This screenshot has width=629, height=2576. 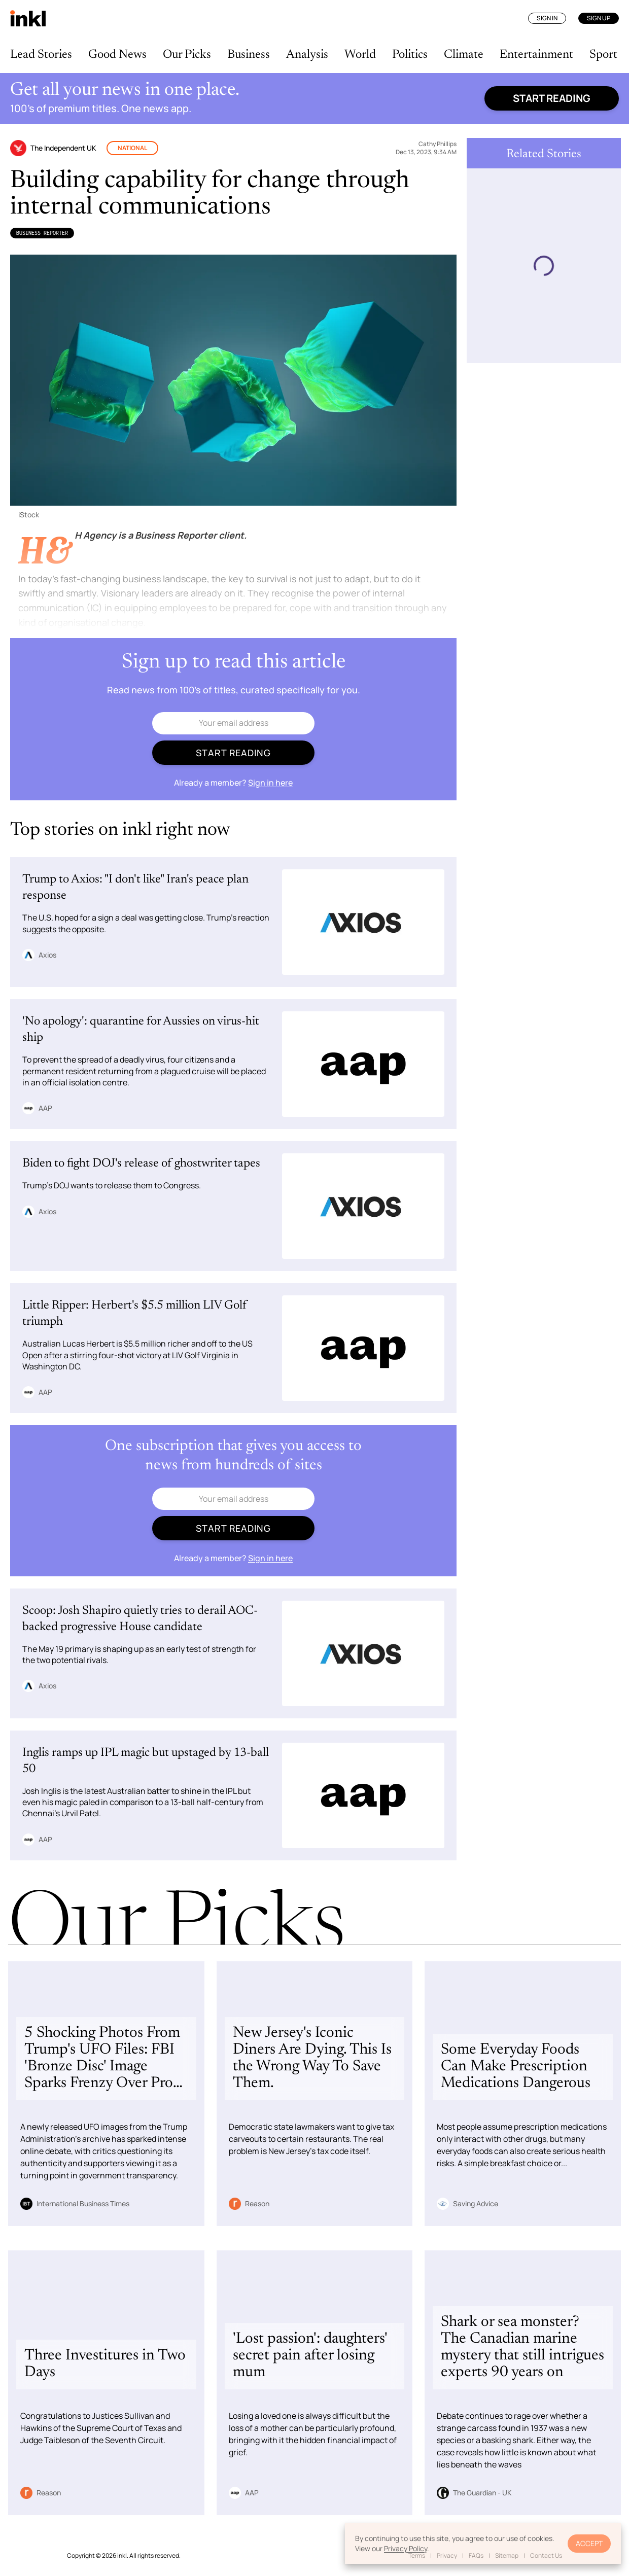 I want to click on Lead Stories, so click(x=41, y=55).